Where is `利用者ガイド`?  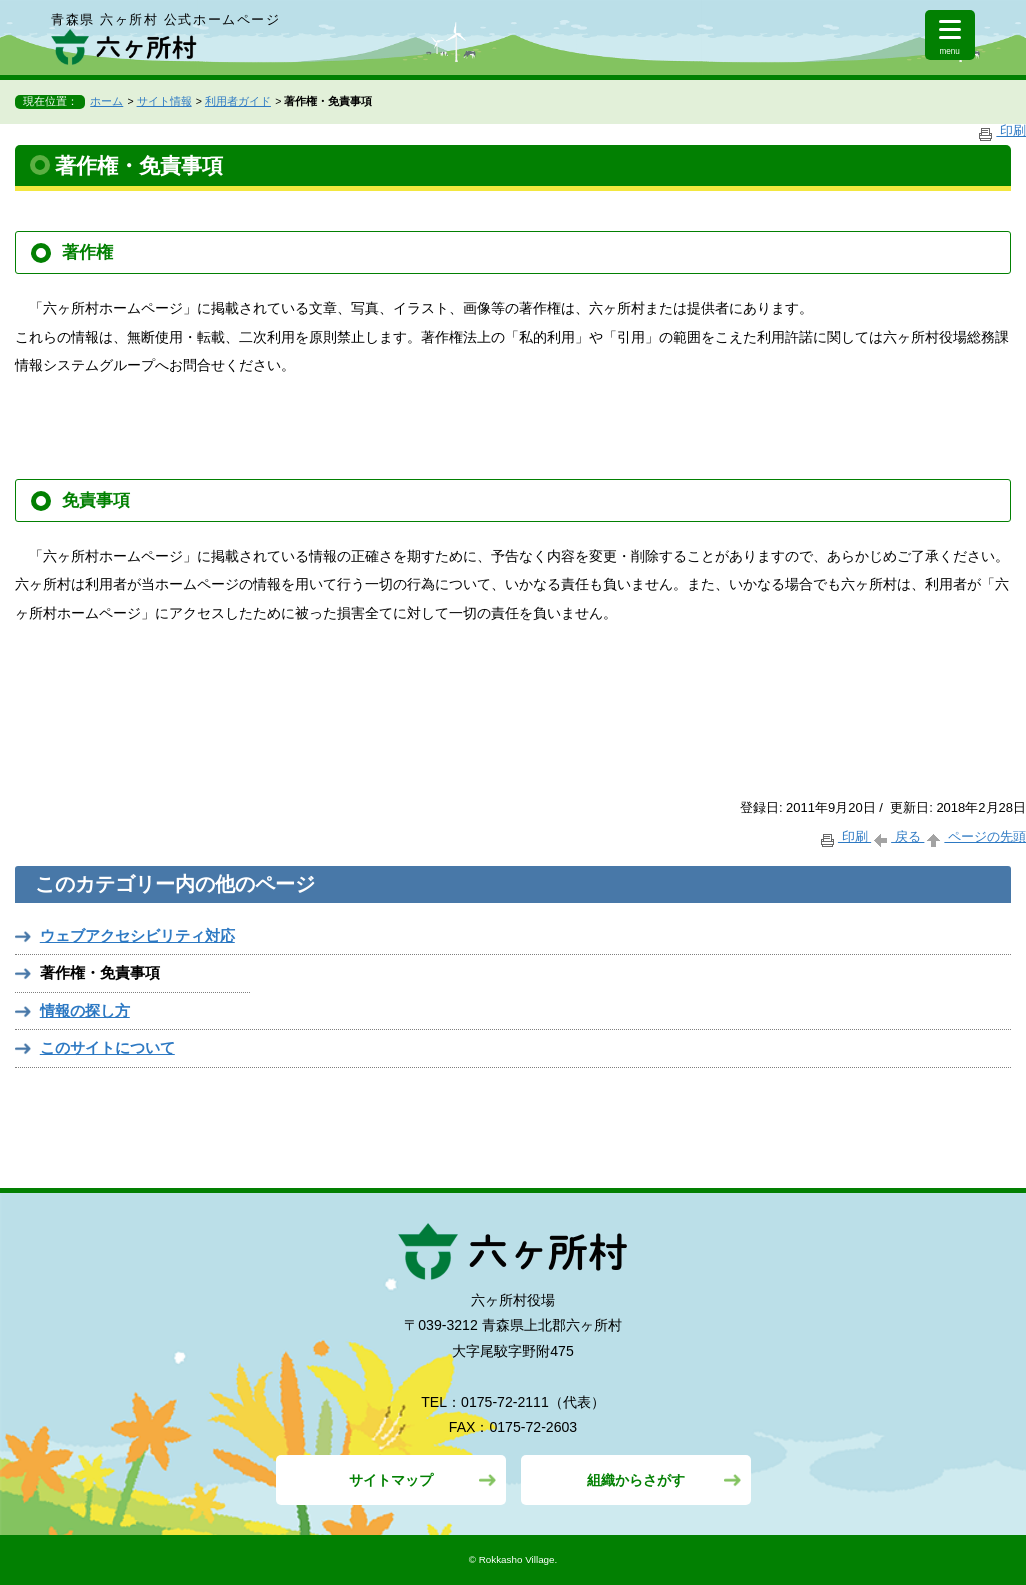
利用者ガイド is located at coordinates (238, 101).